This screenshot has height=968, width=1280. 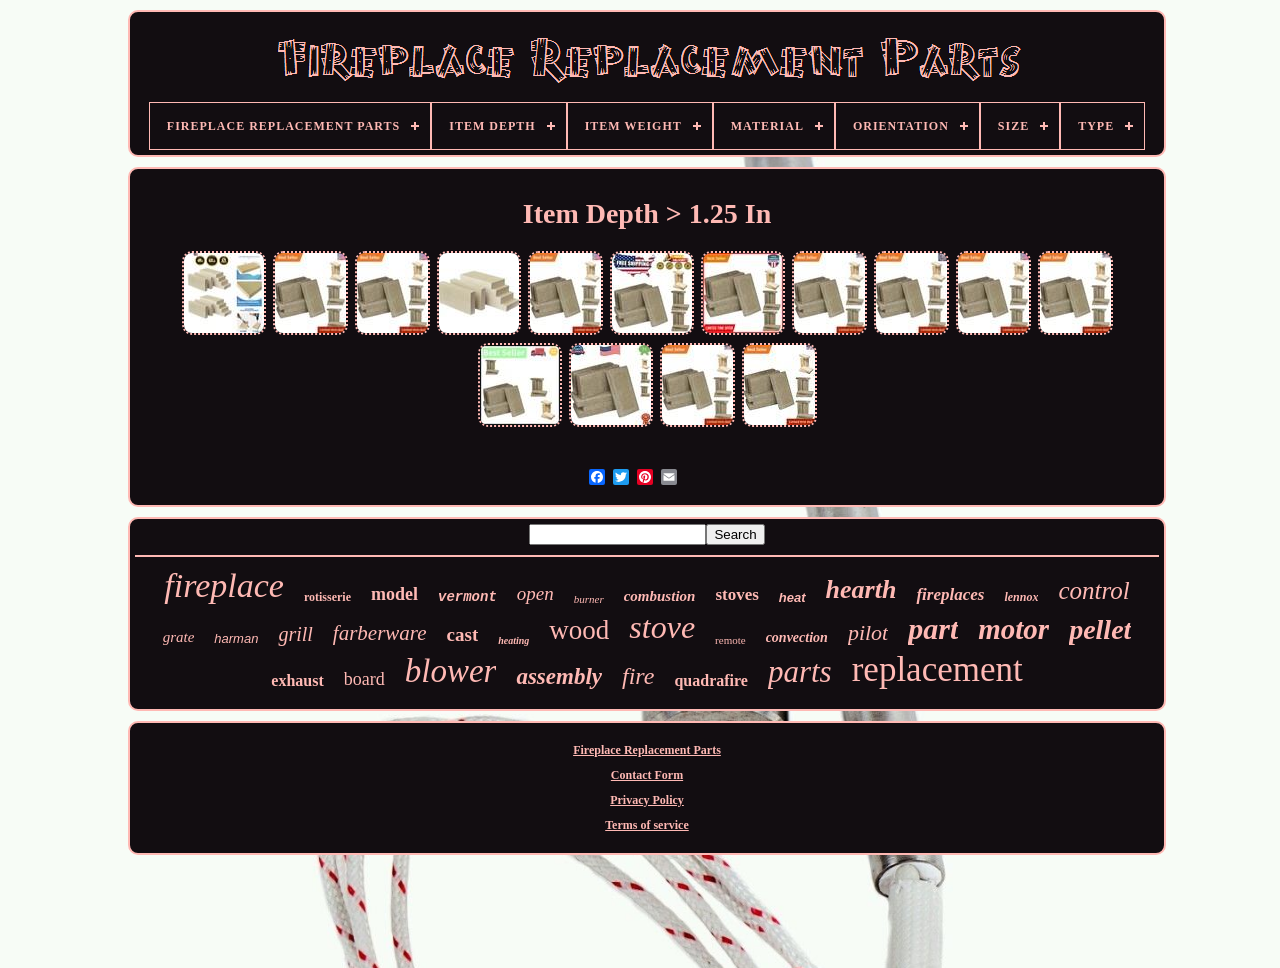 What do you see at coordinates (1093, 590) in the screenshot?
I see `control` at bounding box center [1093, 590].